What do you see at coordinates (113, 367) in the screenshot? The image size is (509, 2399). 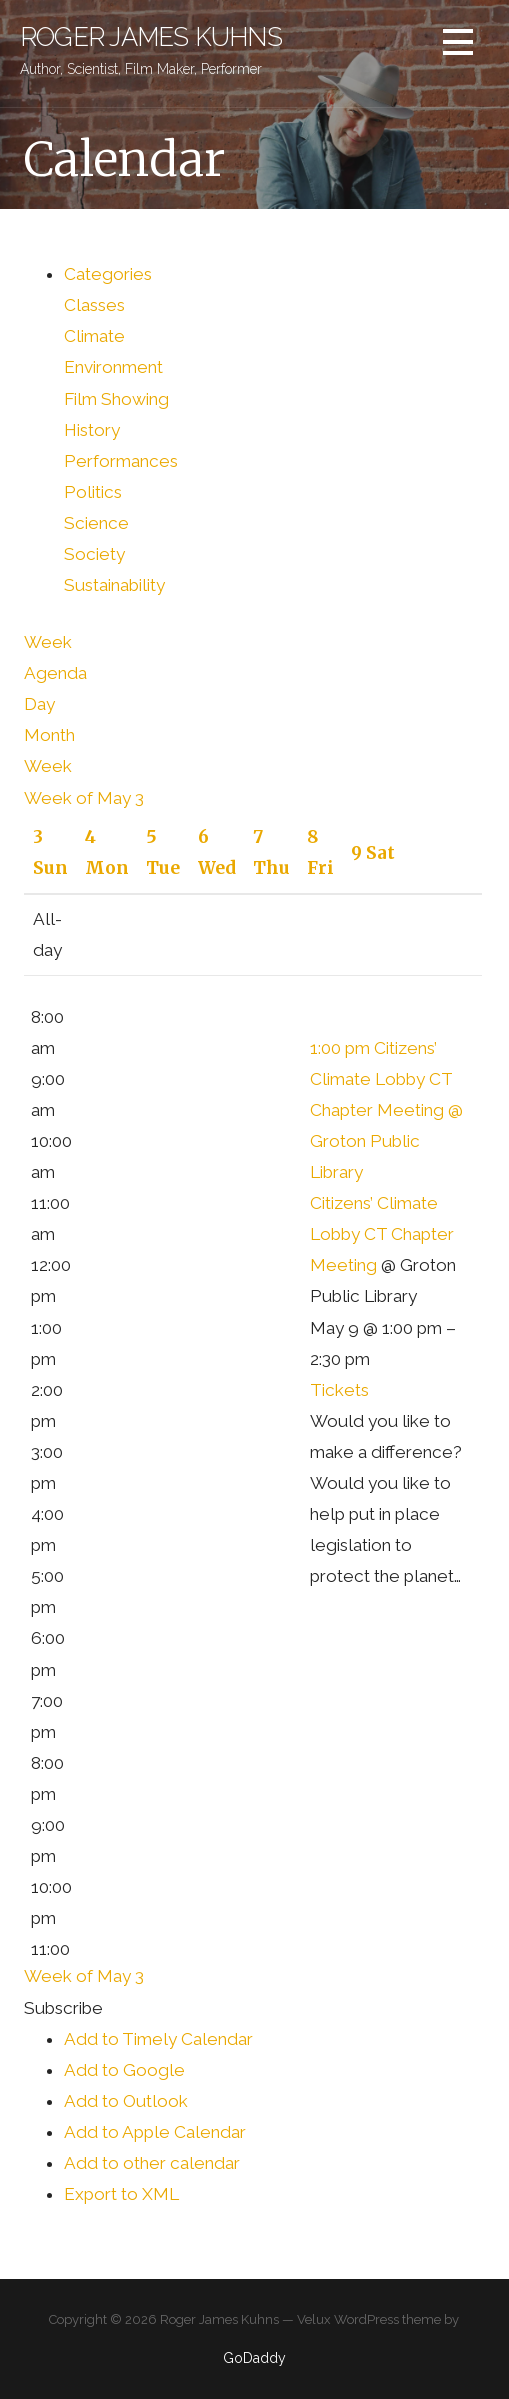 I see `Environment` at bounding box center [113, 367].